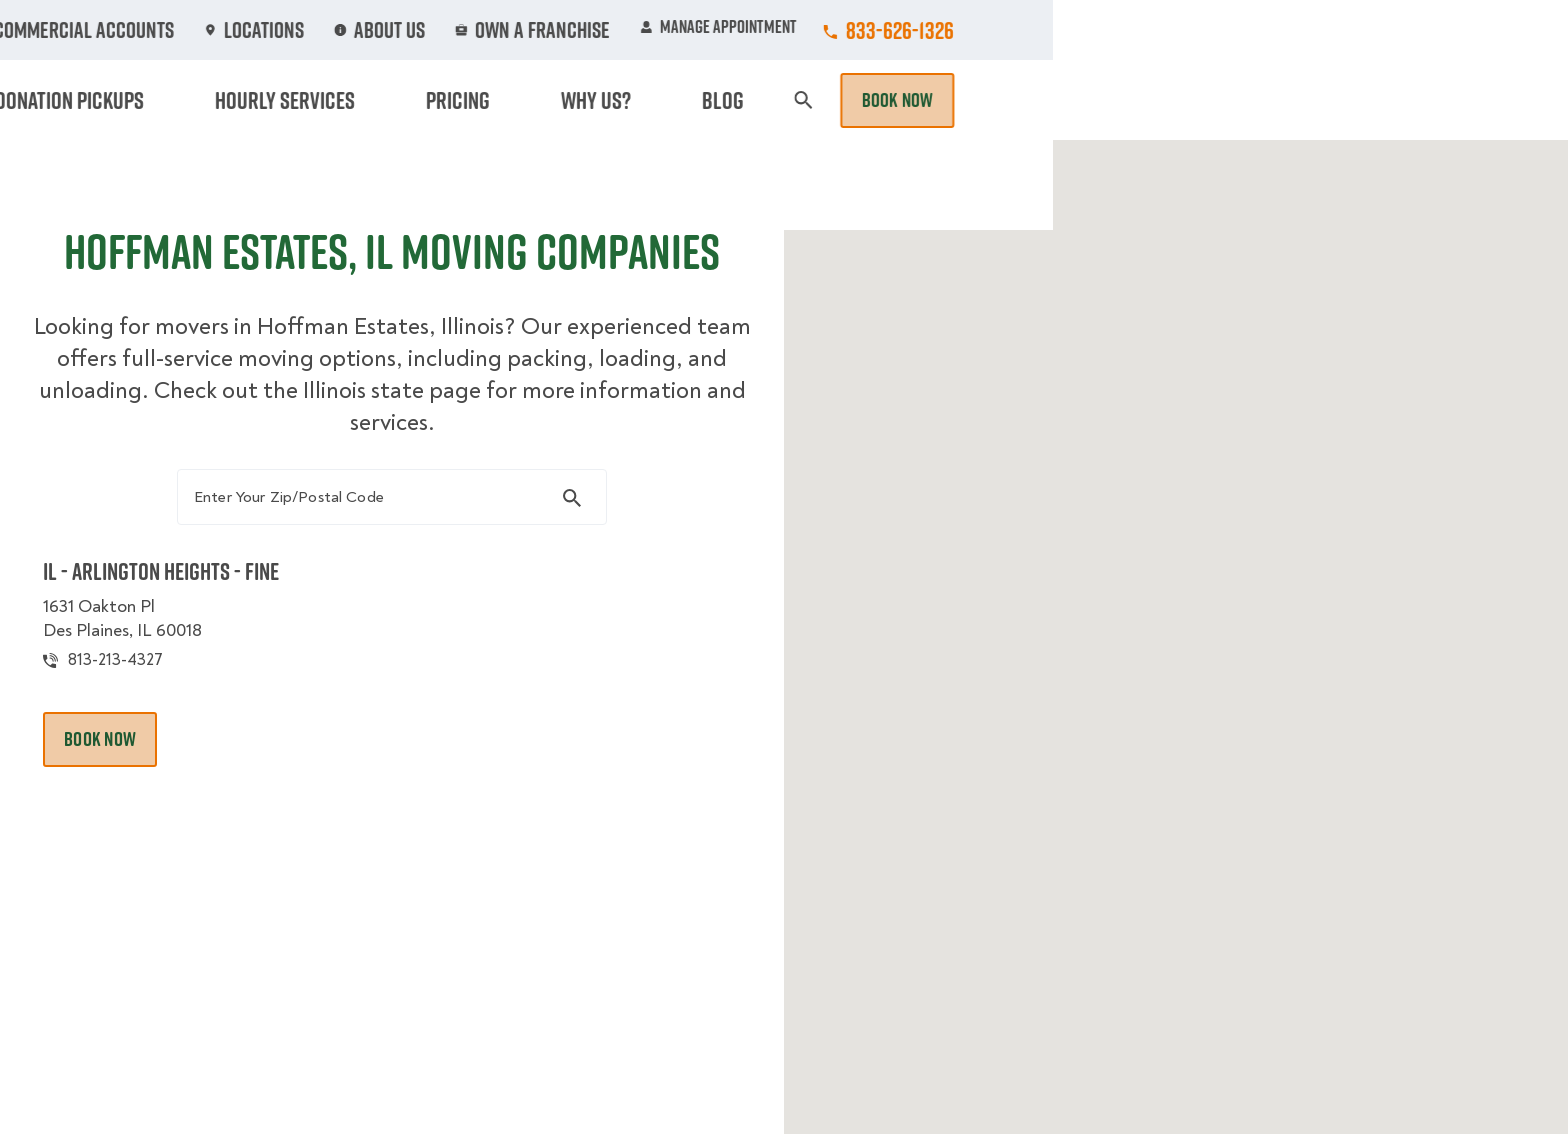  Describe the element at coordinates (1061, 30) in the screenshot. I see `Own A Franchise` at that location.